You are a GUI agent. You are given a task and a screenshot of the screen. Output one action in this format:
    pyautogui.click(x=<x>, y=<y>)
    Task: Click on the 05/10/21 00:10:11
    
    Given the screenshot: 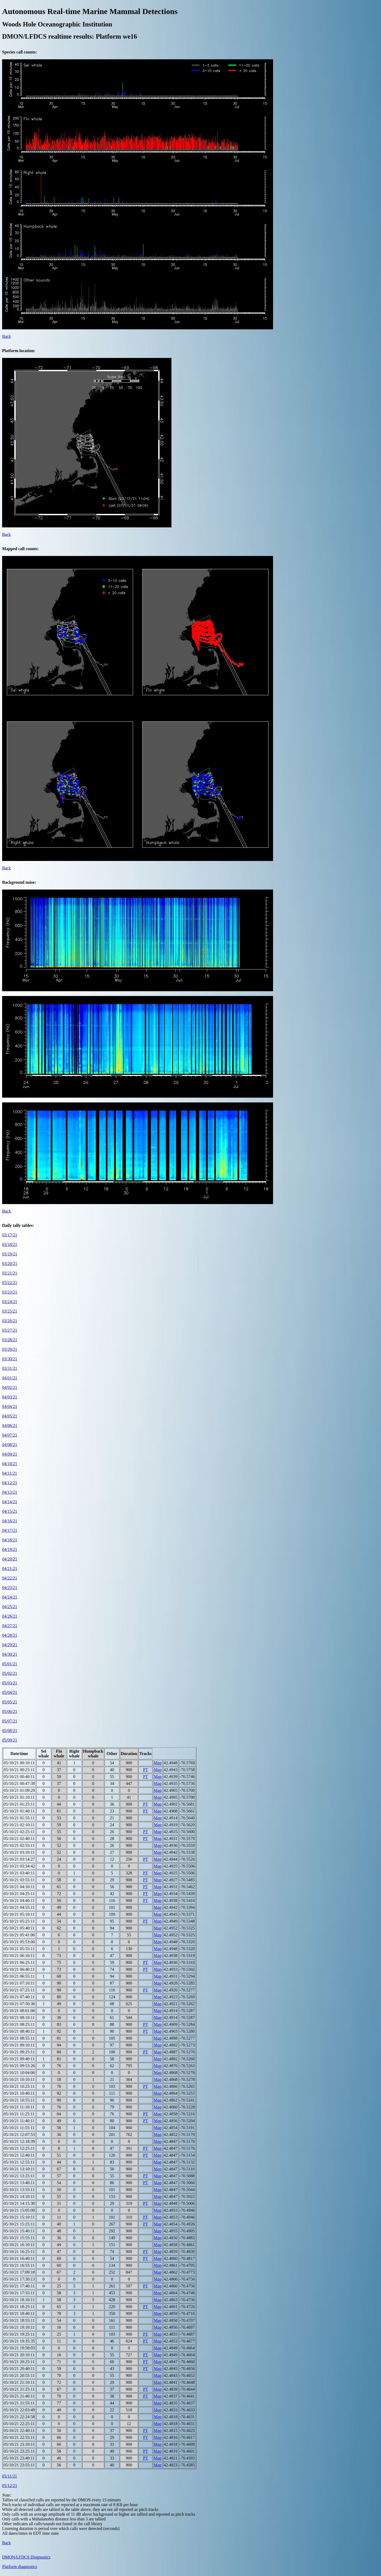 What is the action you would take?
    pyautogui.click(x=19, y=1763)
    